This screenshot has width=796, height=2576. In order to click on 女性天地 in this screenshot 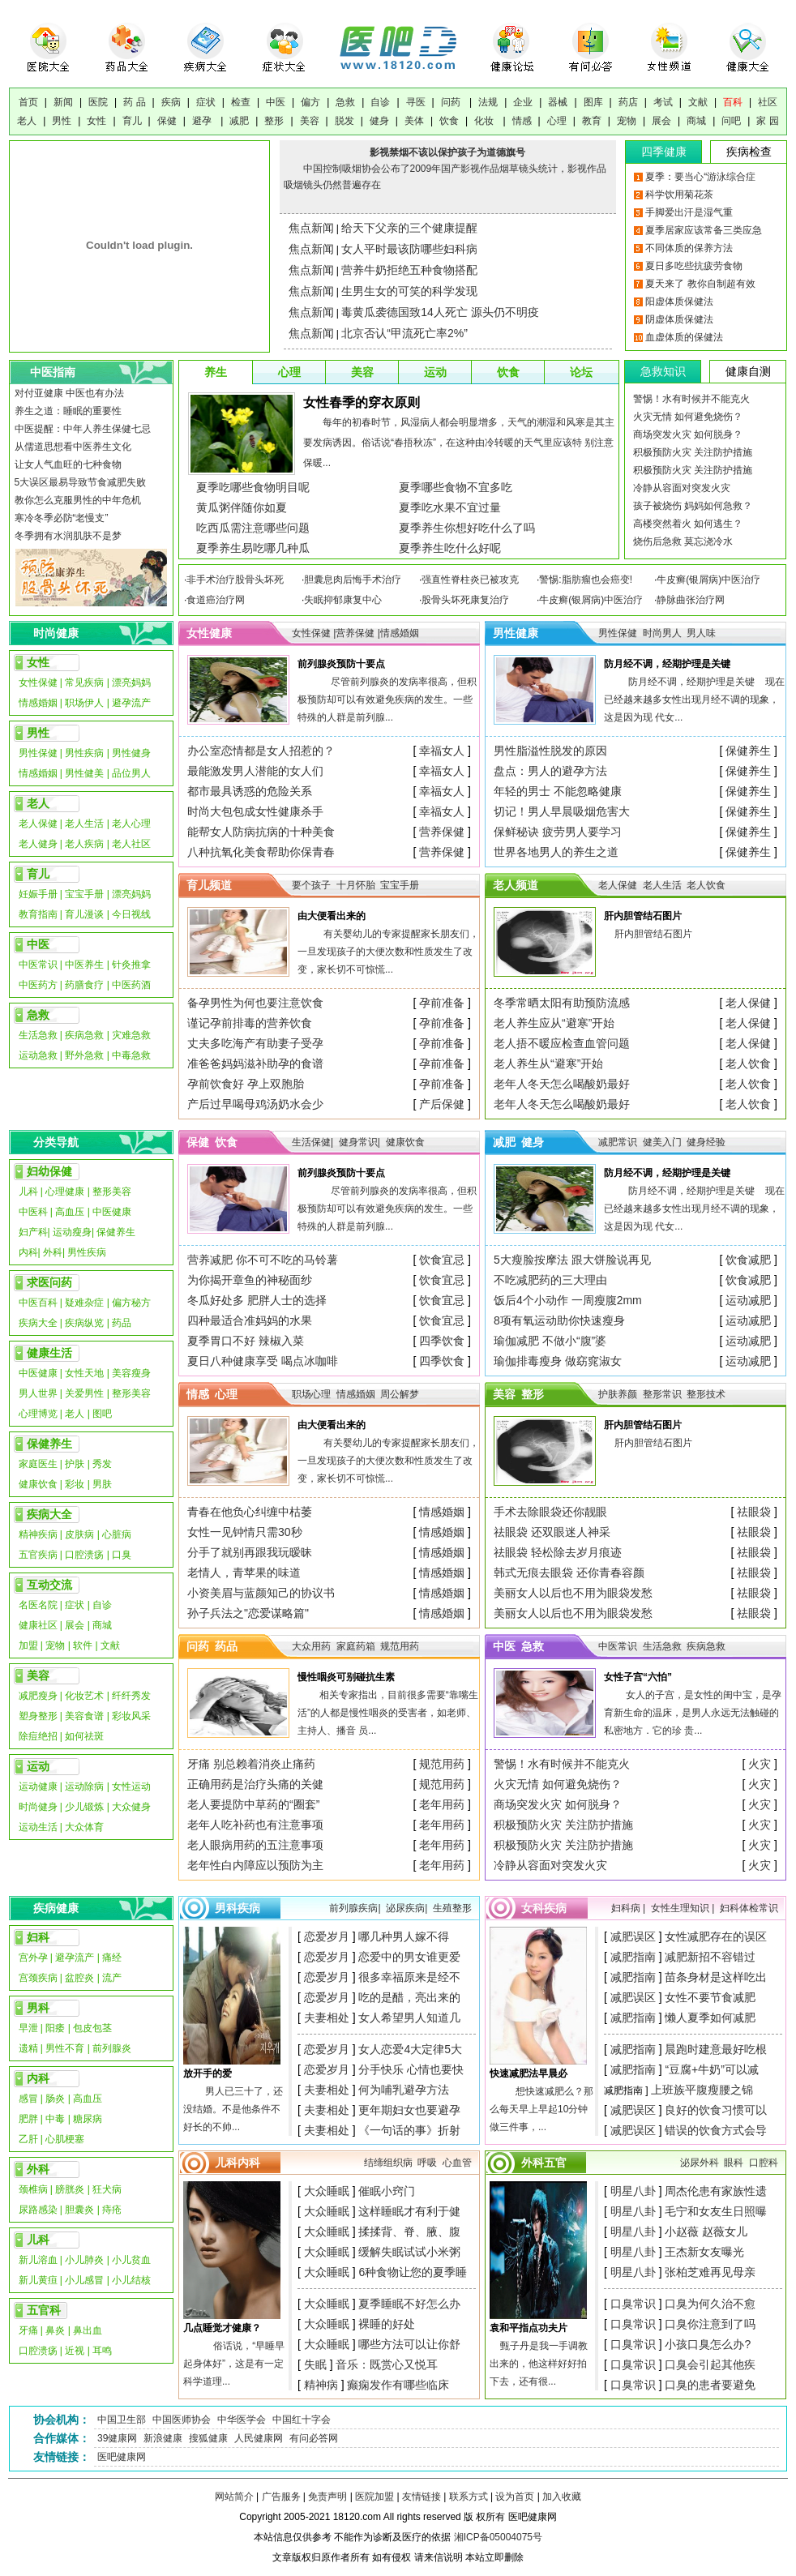, I will do `click(84, 1373)`.